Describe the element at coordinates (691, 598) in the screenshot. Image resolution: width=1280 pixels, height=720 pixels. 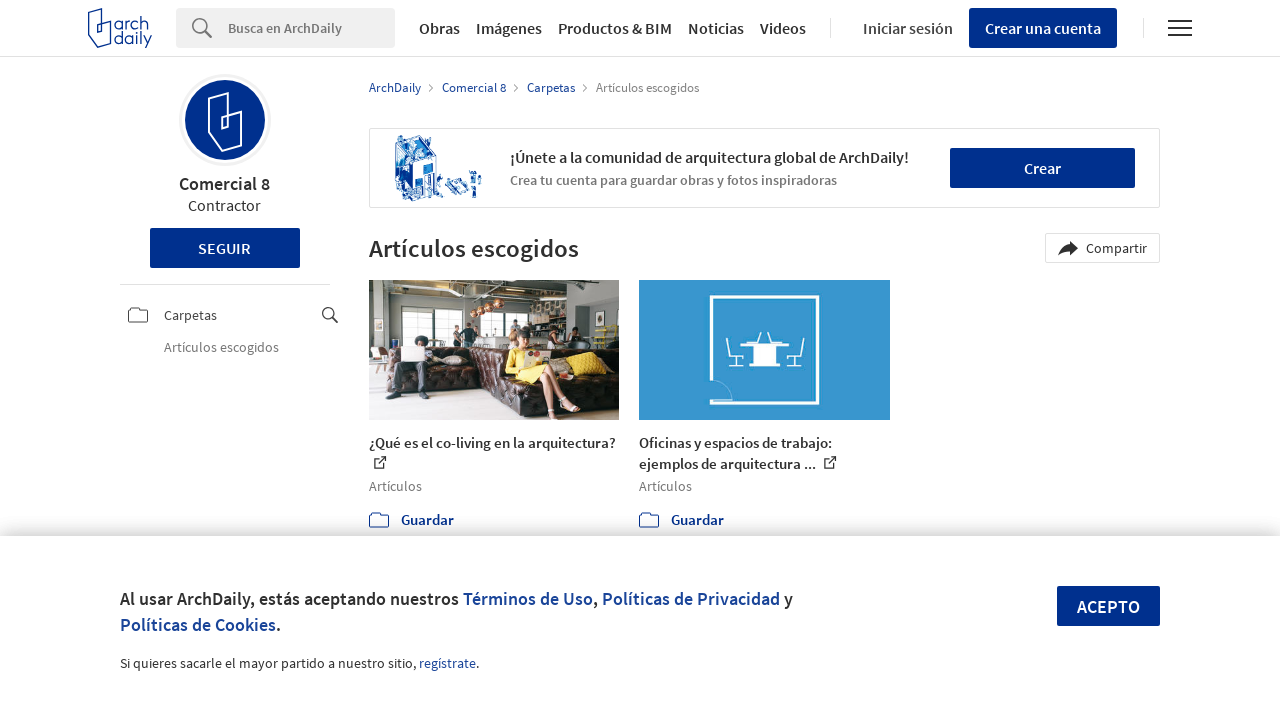
I see `Políticas de Privacidad` at that location.